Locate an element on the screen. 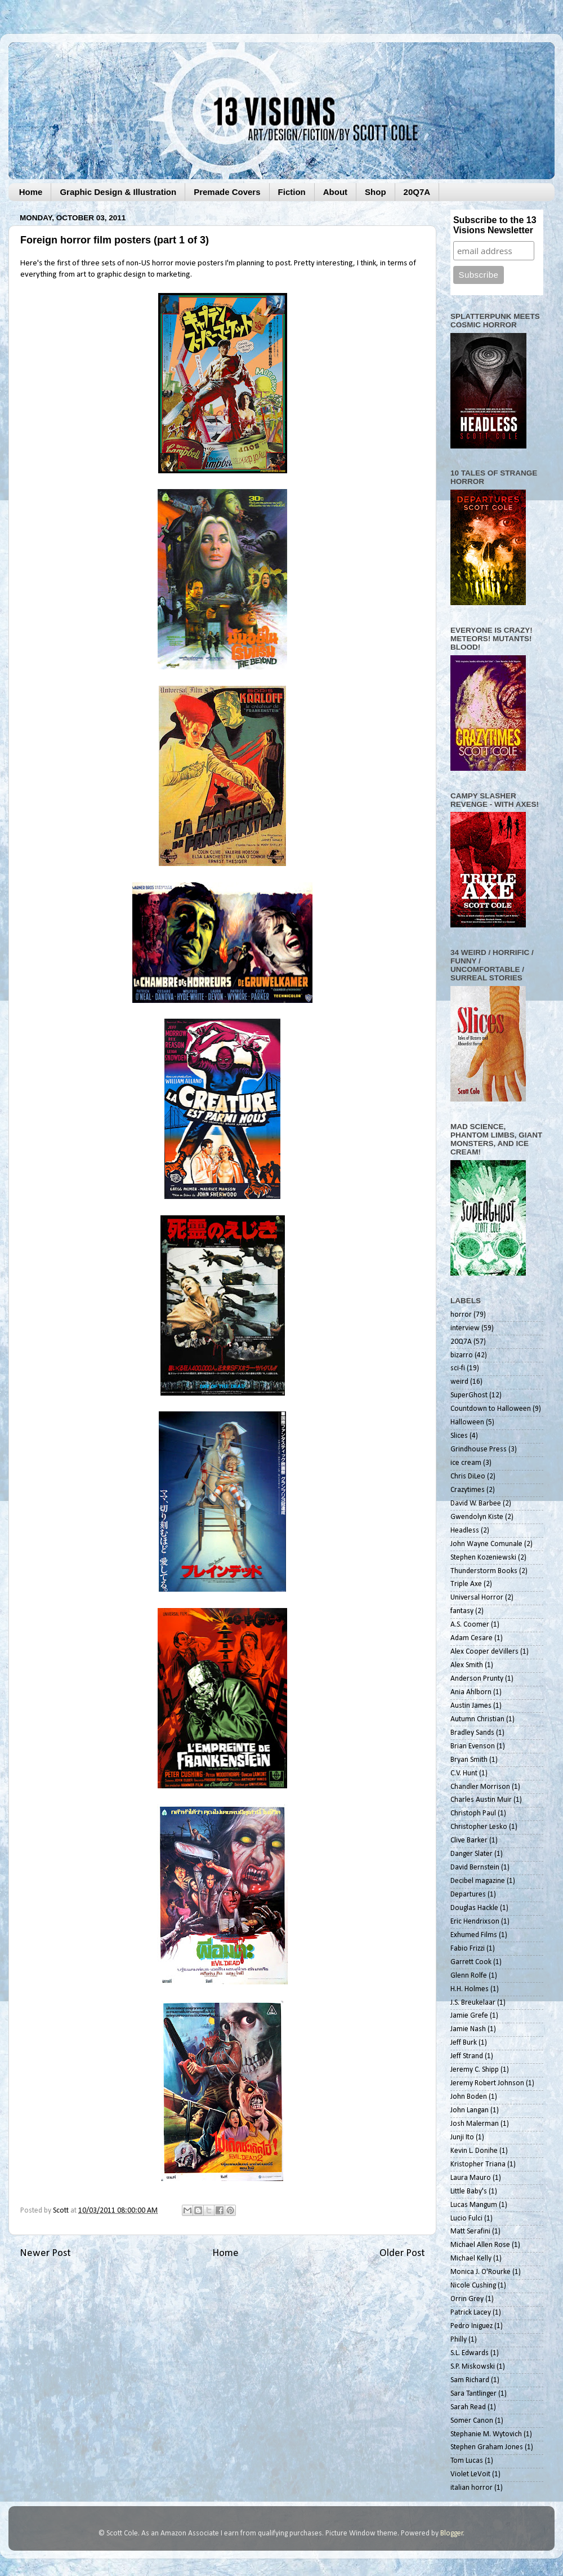  horror is located at coordinates (461, 1314).